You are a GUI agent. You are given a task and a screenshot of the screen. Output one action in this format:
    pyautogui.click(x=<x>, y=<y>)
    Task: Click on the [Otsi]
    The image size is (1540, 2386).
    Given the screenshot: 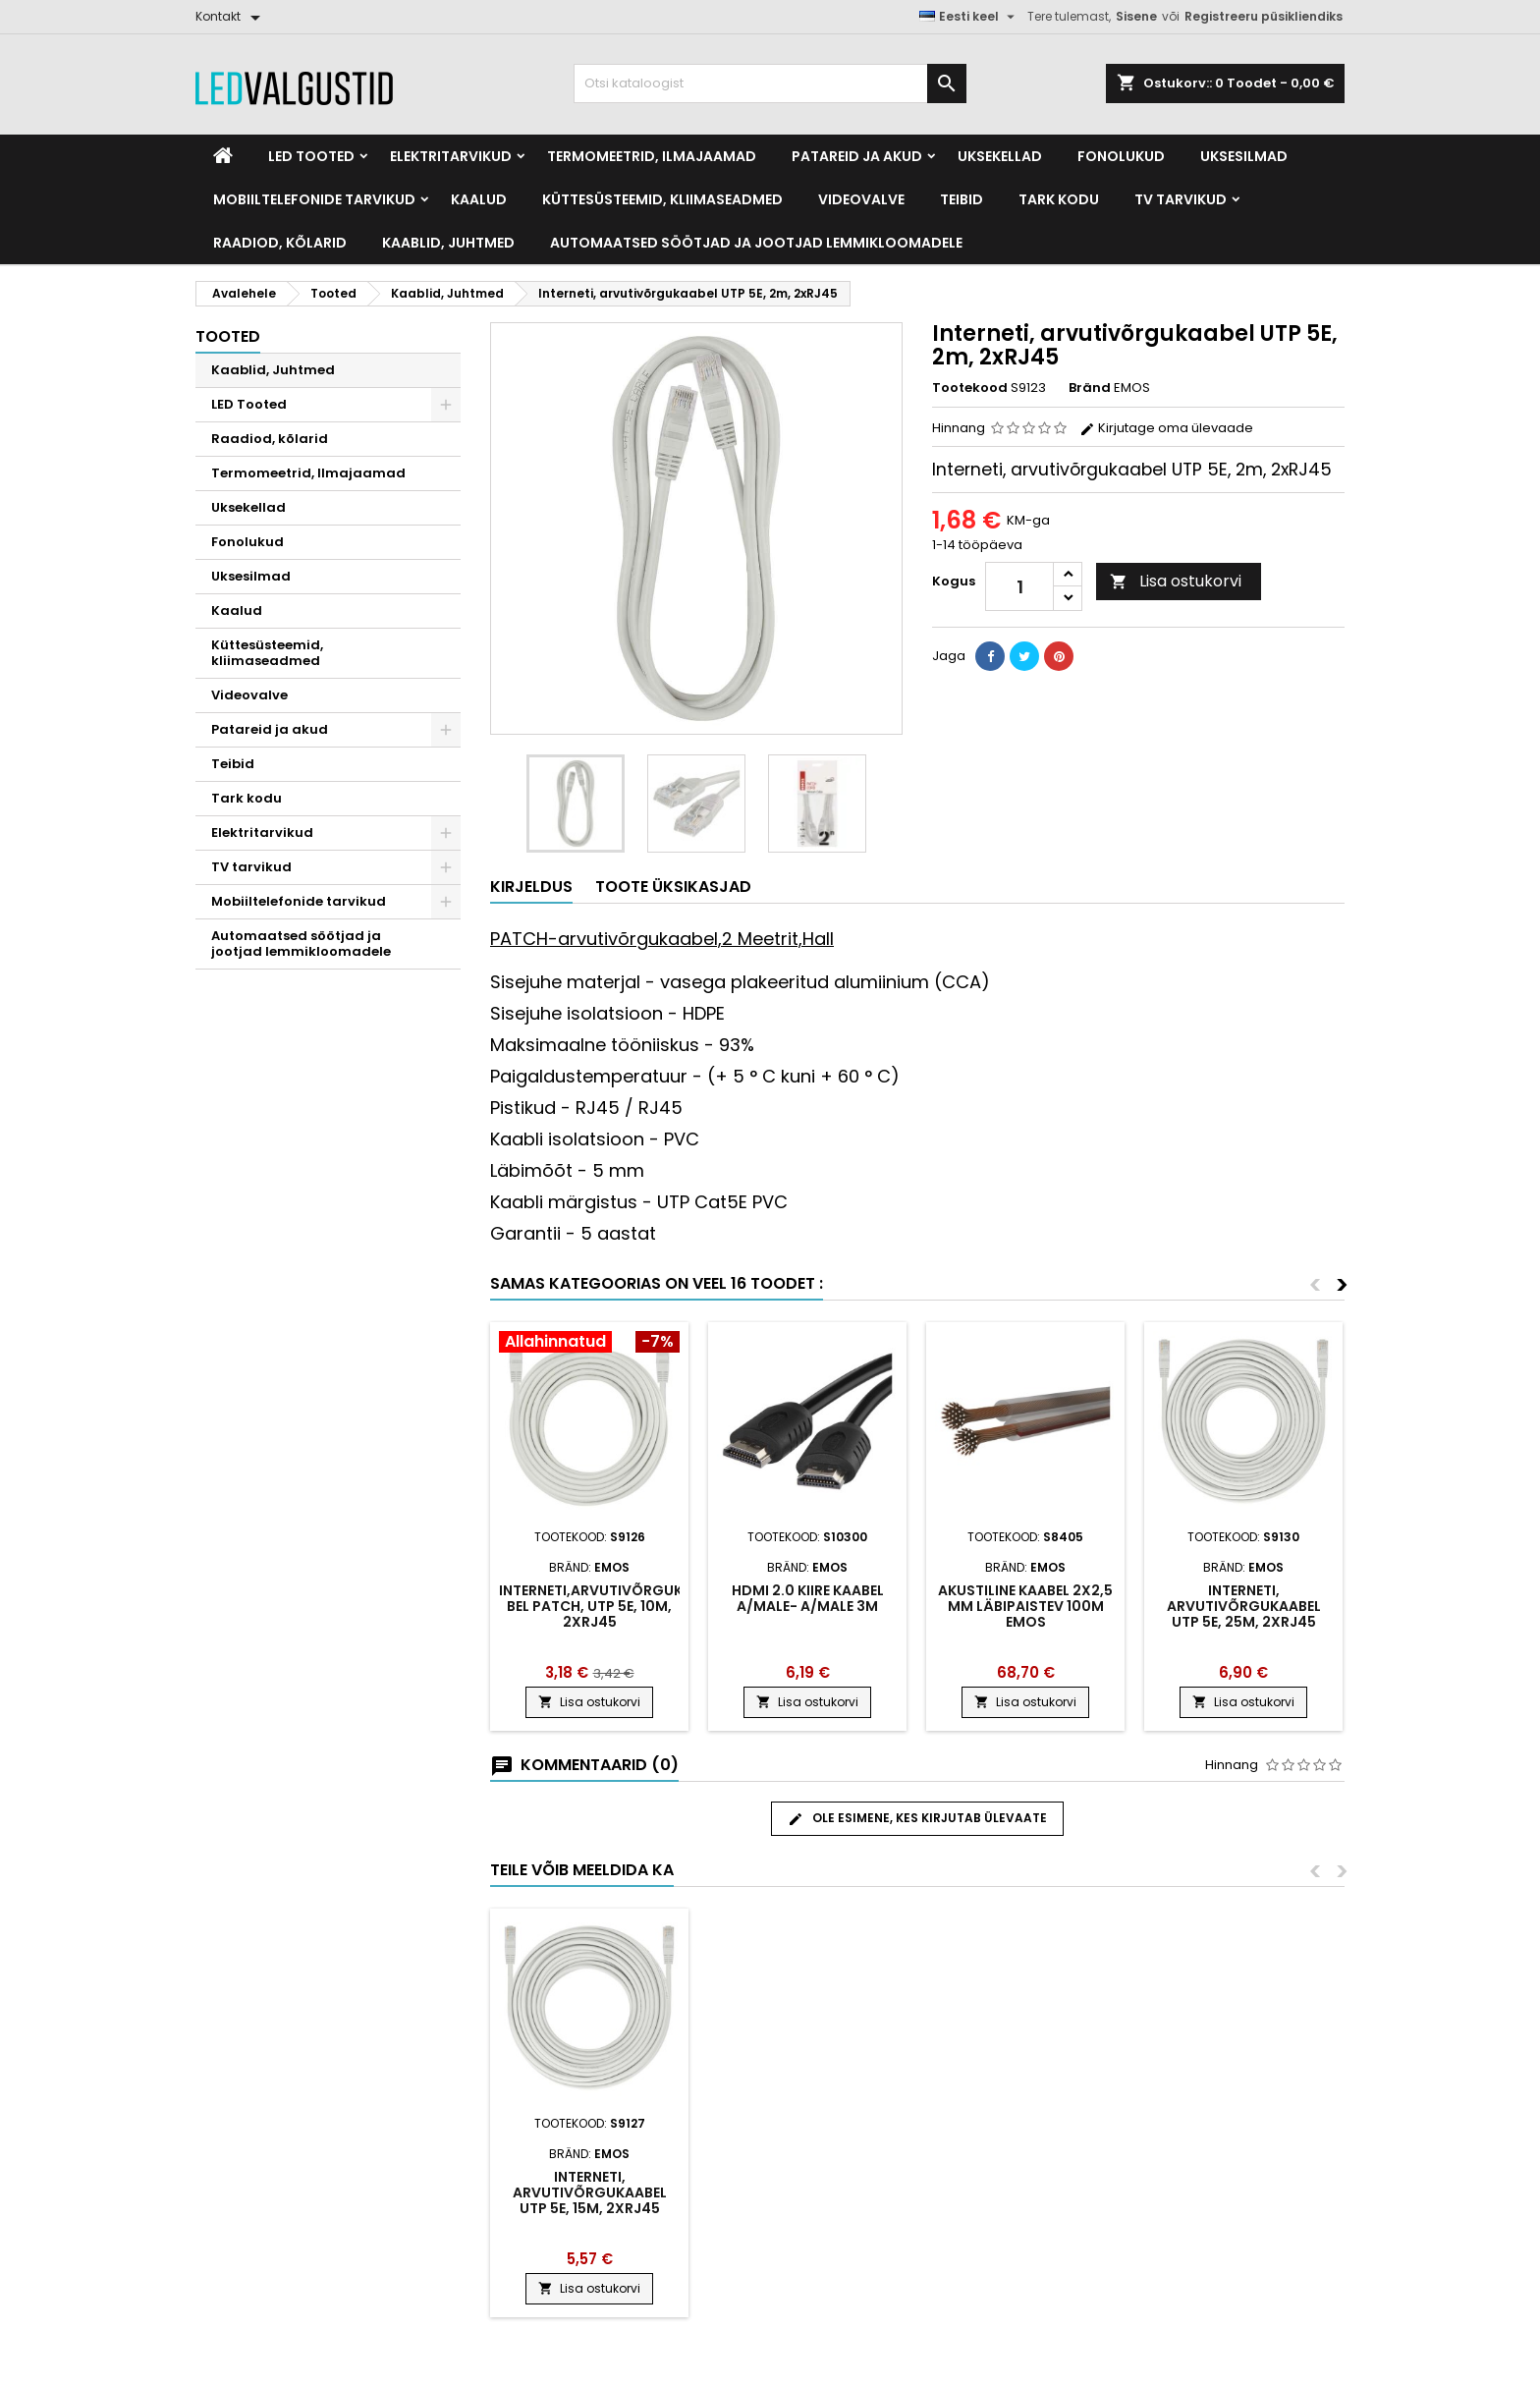 What is the action you would take?
    pyautogui.click(x=770, y=83)
    